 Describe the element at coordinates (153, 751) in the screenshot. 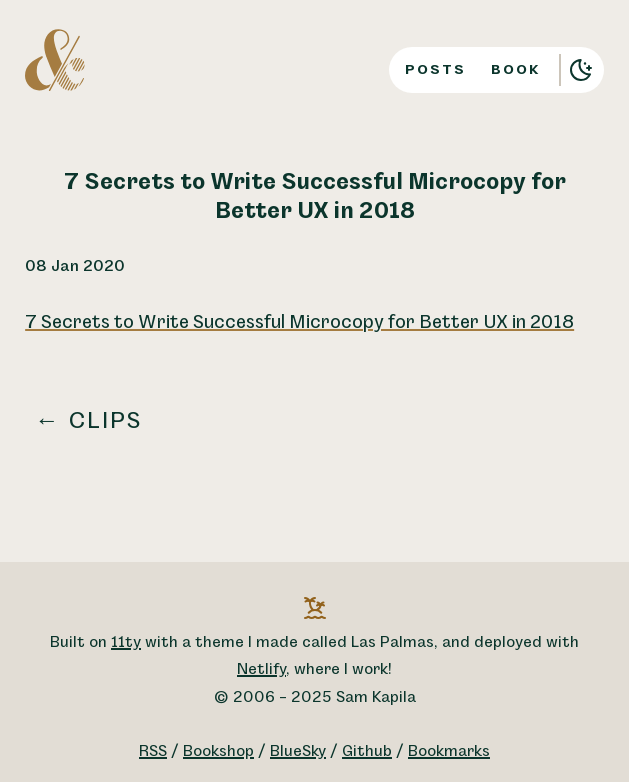

I see `RSS` at that location.